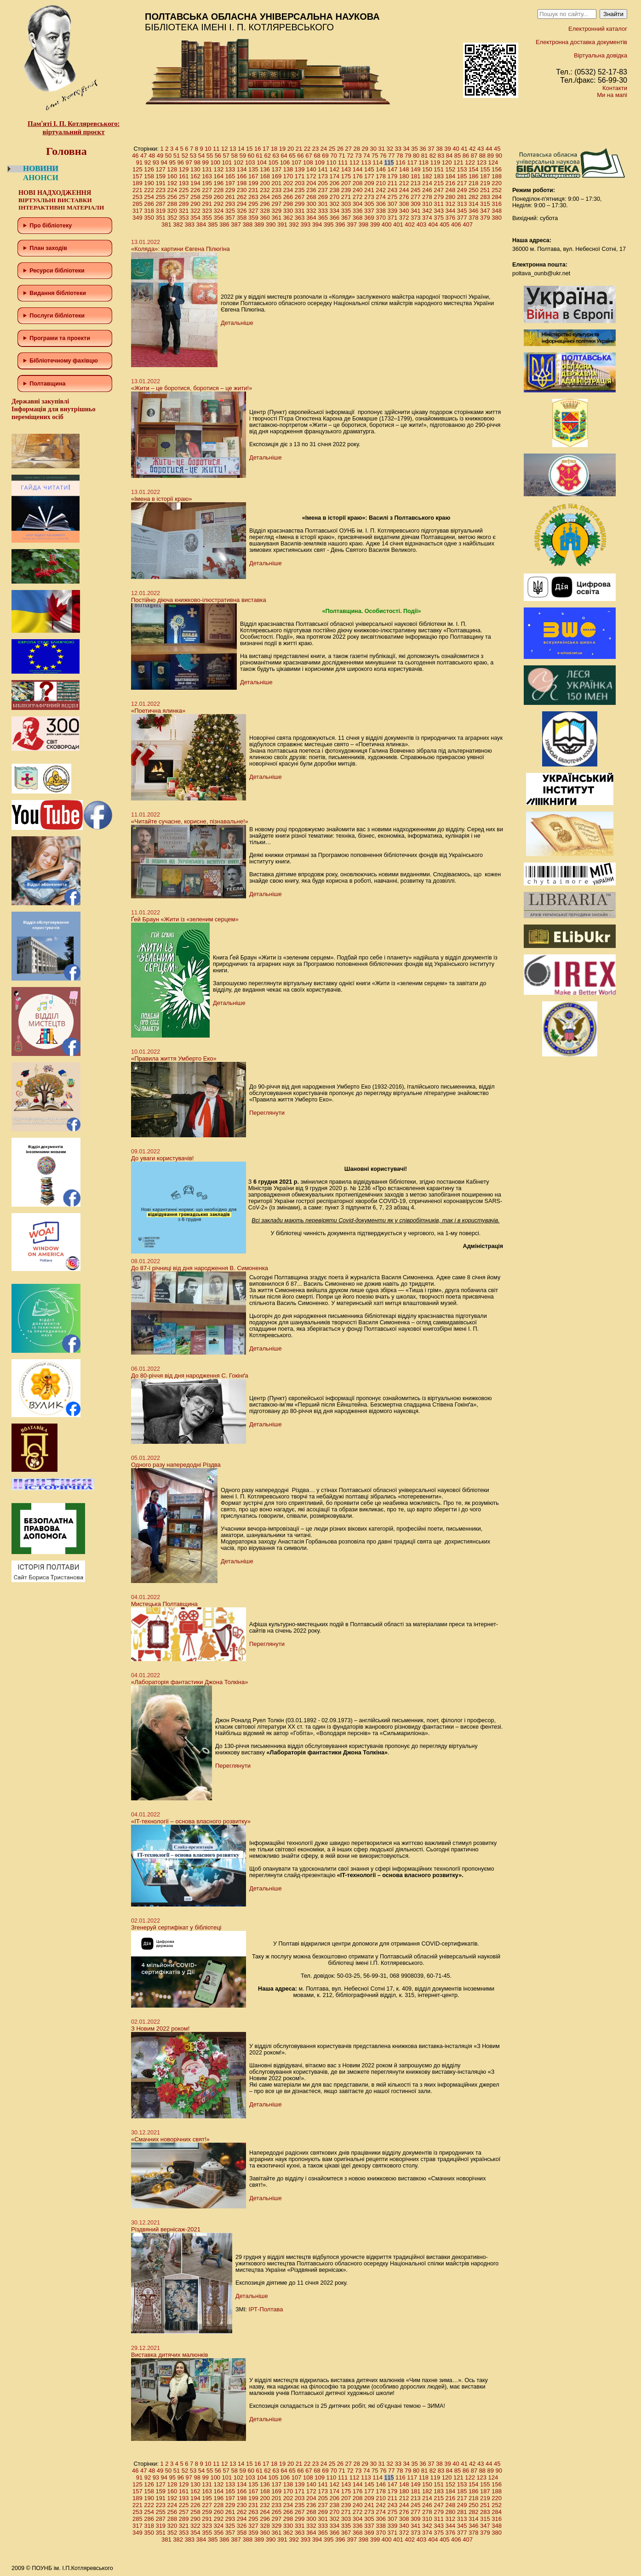 The width and height of the screenshot is (641, 2576). Describe the element at coordinates (416, 203) in the screenshot. I see `309` at that location.